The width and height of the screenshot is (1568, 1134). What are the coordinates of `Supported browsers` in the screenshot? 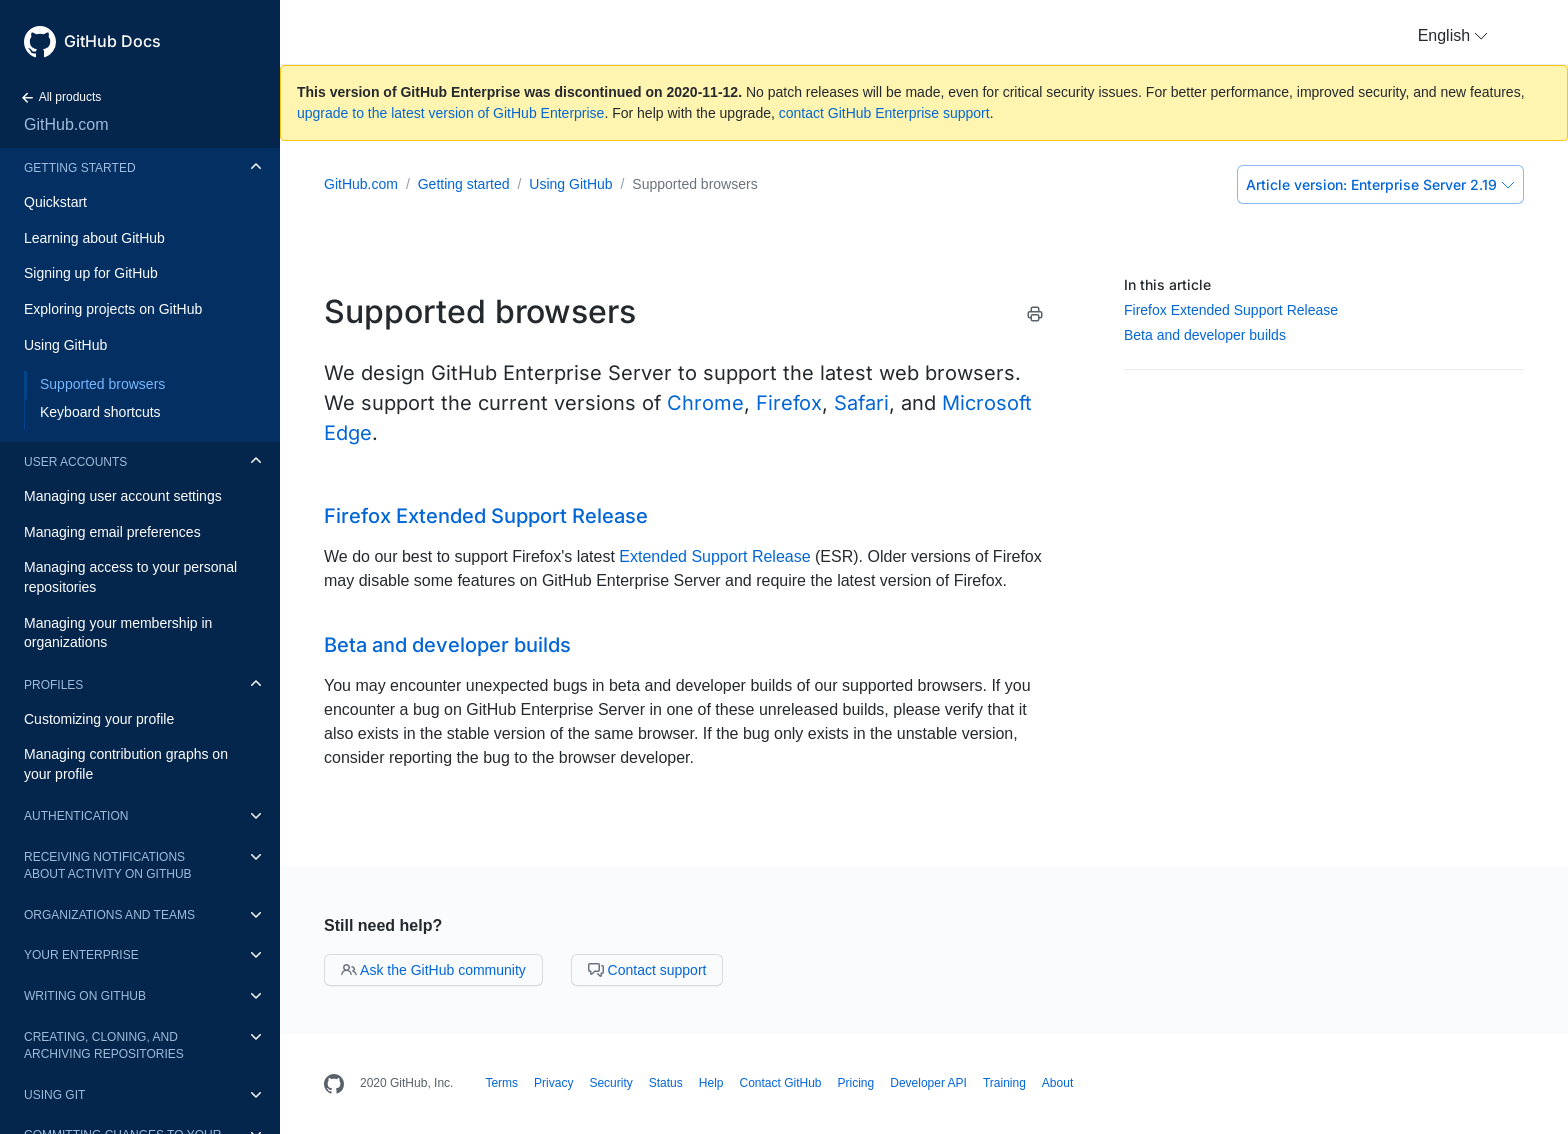 It's located at (102, 384).